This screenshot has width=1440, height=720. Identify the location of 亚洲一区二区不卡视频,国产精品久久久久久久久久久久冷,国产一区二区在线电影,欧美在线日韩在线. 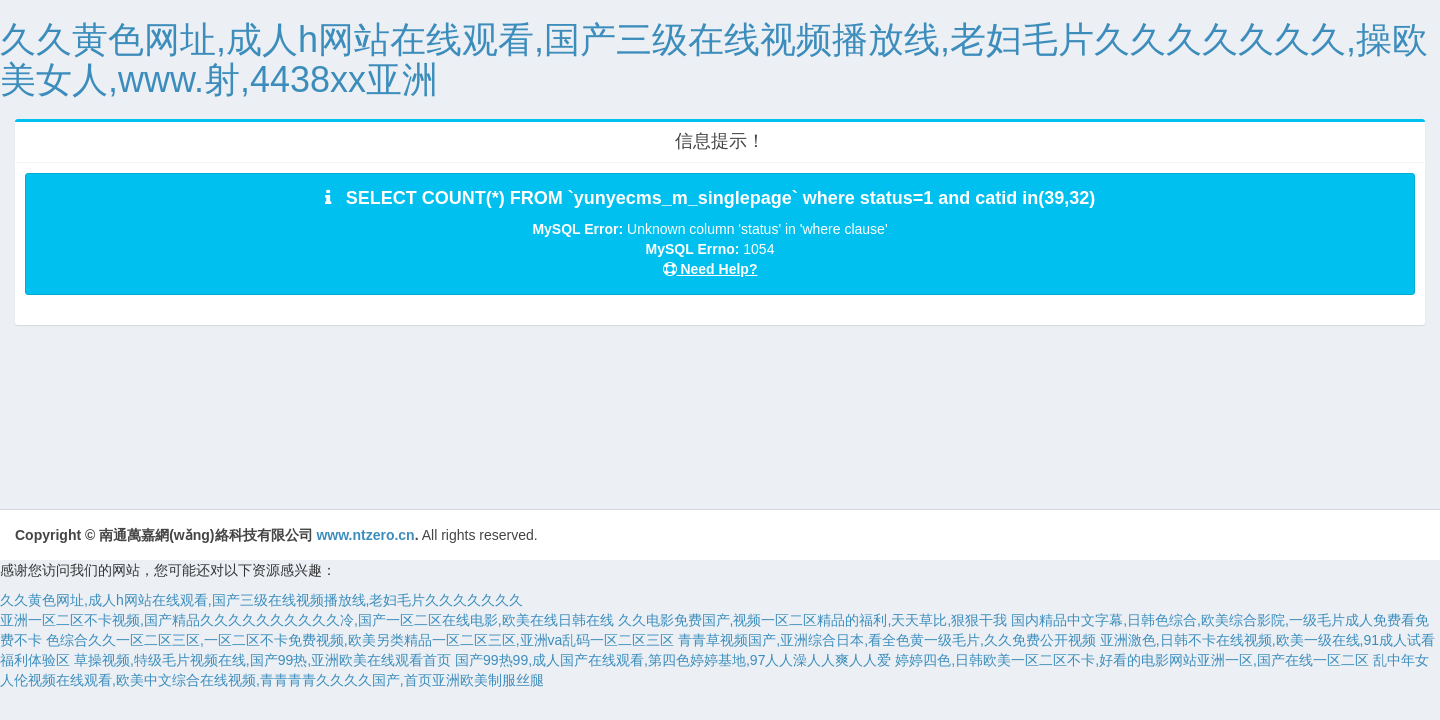
(307, 620).